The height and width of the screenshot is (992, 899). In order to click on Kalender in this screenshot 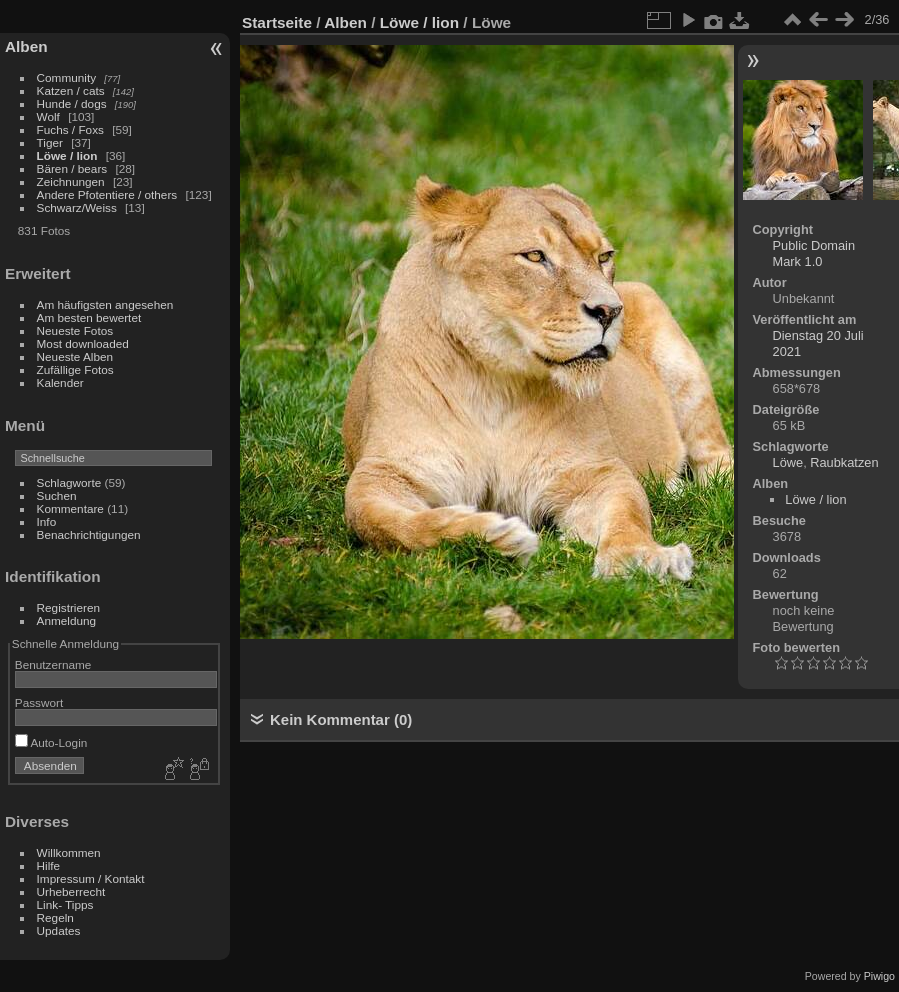, I will do `click(60, 382)`.